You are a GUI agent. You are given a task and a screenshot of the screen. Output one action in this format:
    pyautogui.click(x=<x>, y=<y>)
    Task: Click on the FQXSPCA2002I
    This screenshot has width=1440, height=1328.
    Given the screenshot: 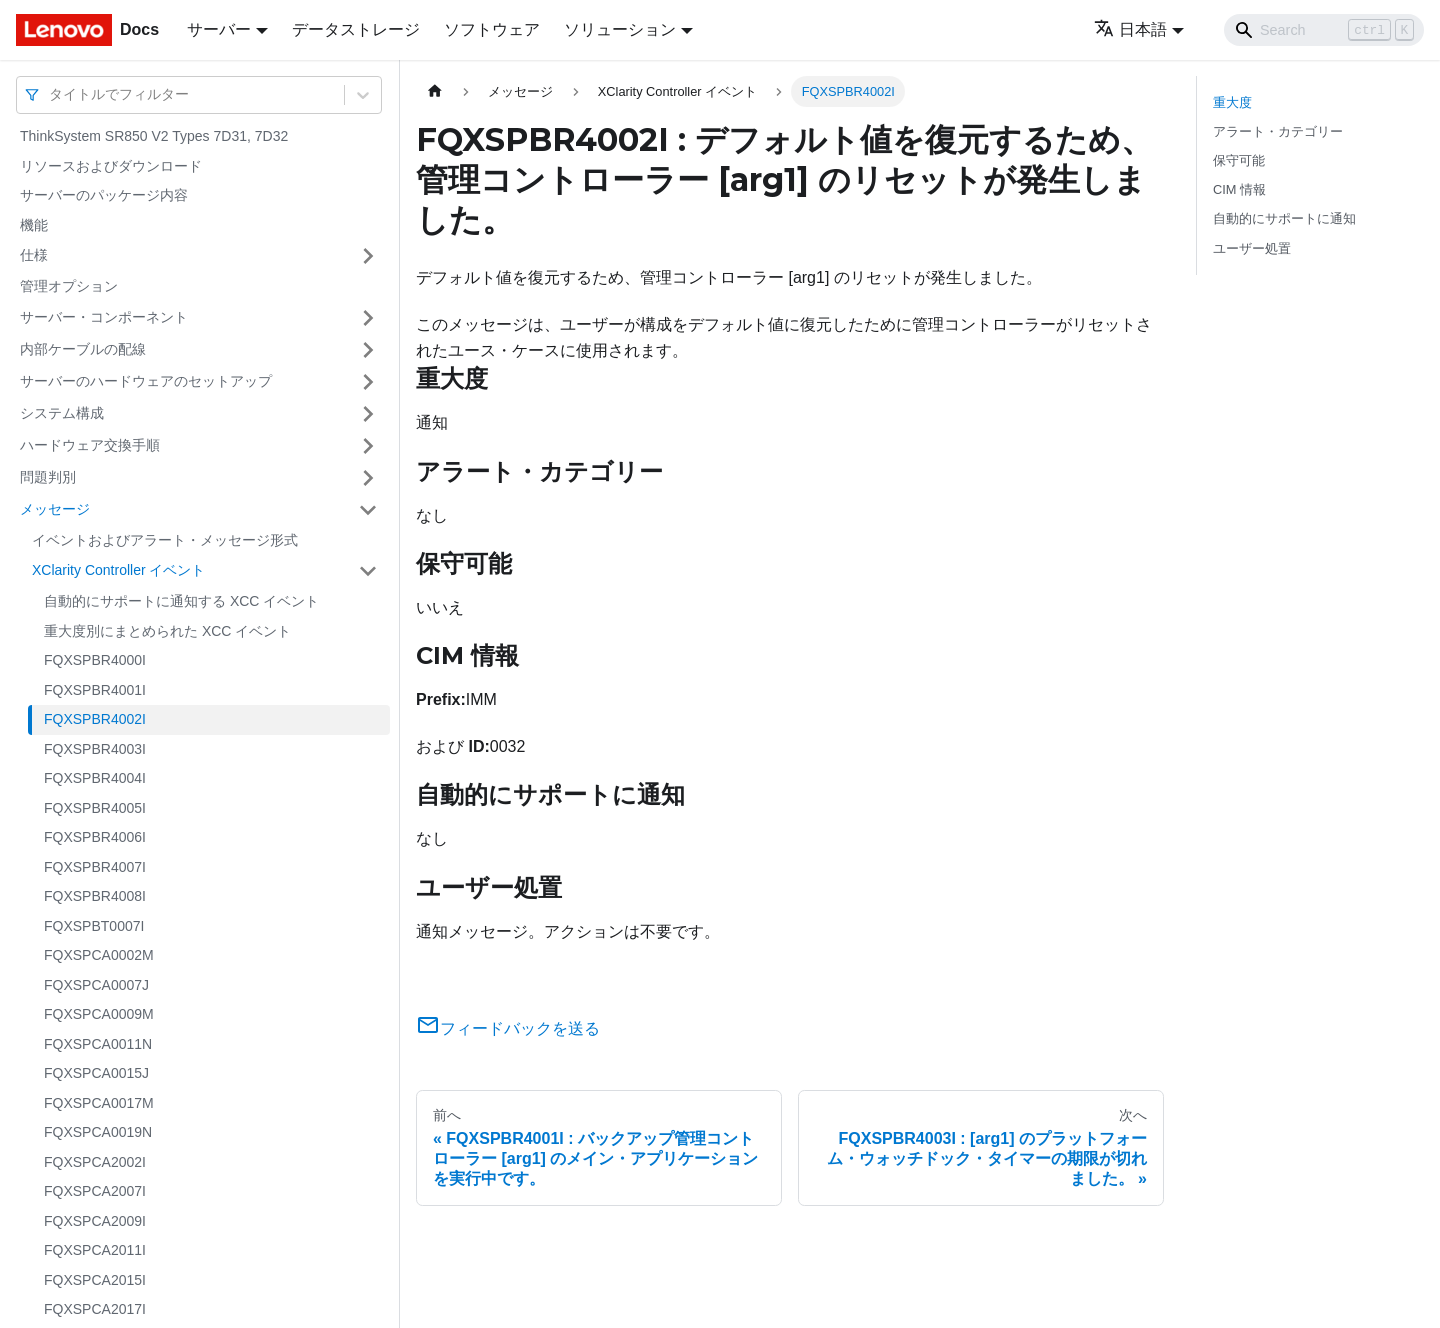 What is the action you would take?
    pyautogui.click(x=95, y=1162)
    